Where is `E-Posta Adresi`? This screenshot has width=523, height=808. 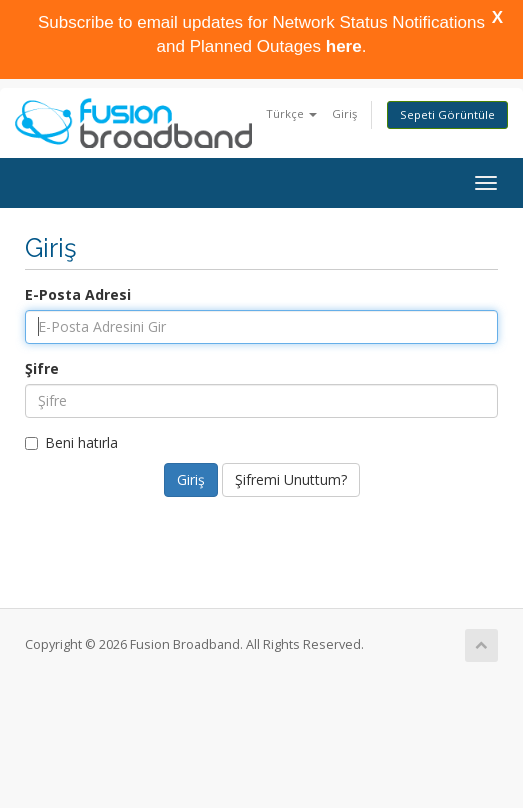 E-Posta Adresi is located at coordinates (78, 294).